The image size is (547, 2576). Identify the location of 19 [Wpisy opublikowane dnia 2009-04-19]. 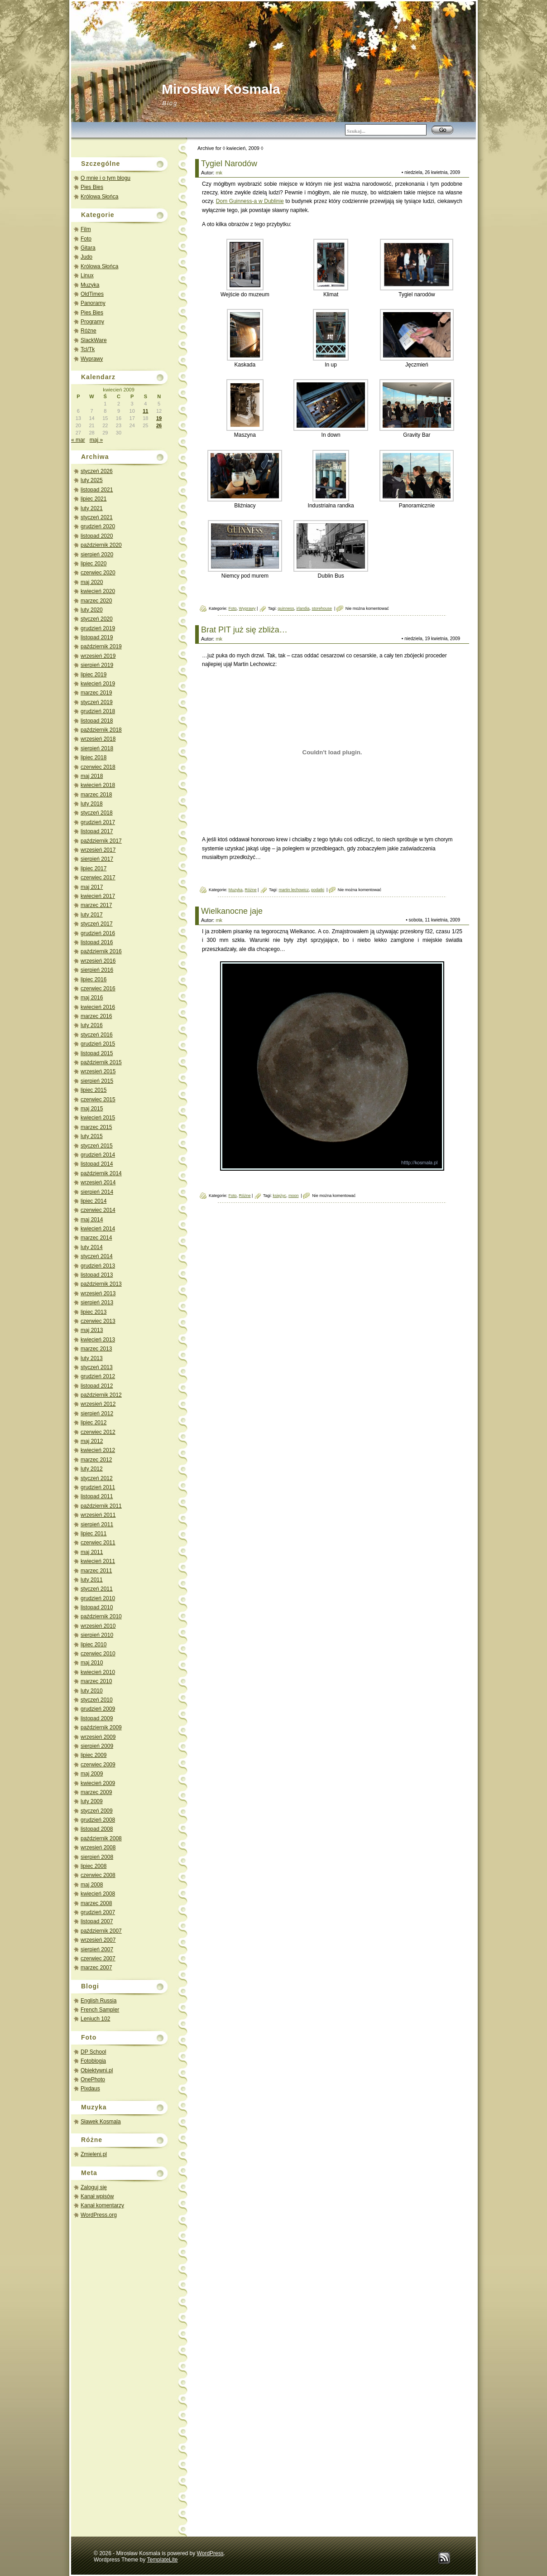
(159, 418).